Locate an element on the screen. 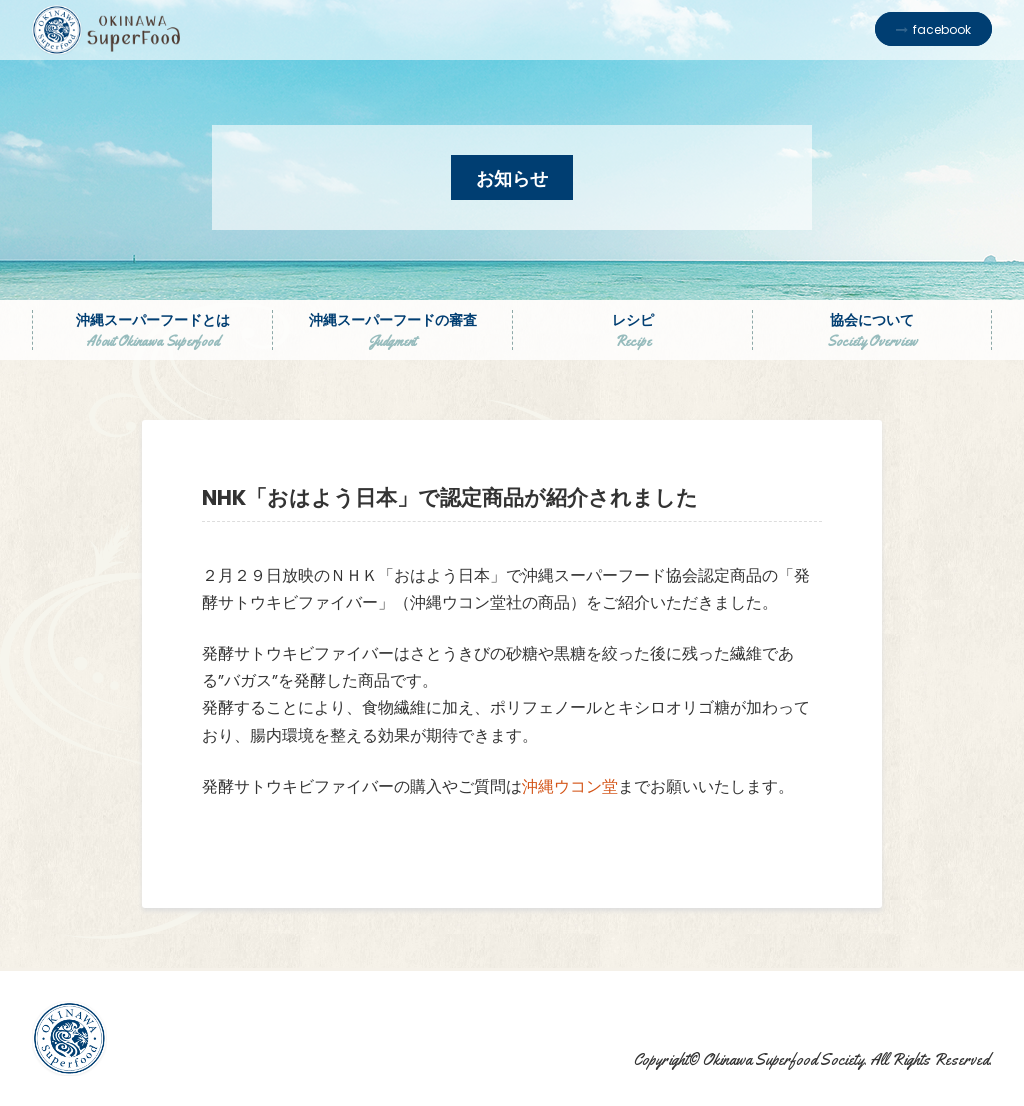 The width and height of the screenshot is (1024, 1106). レシピ is located at coordinates (632, 330).